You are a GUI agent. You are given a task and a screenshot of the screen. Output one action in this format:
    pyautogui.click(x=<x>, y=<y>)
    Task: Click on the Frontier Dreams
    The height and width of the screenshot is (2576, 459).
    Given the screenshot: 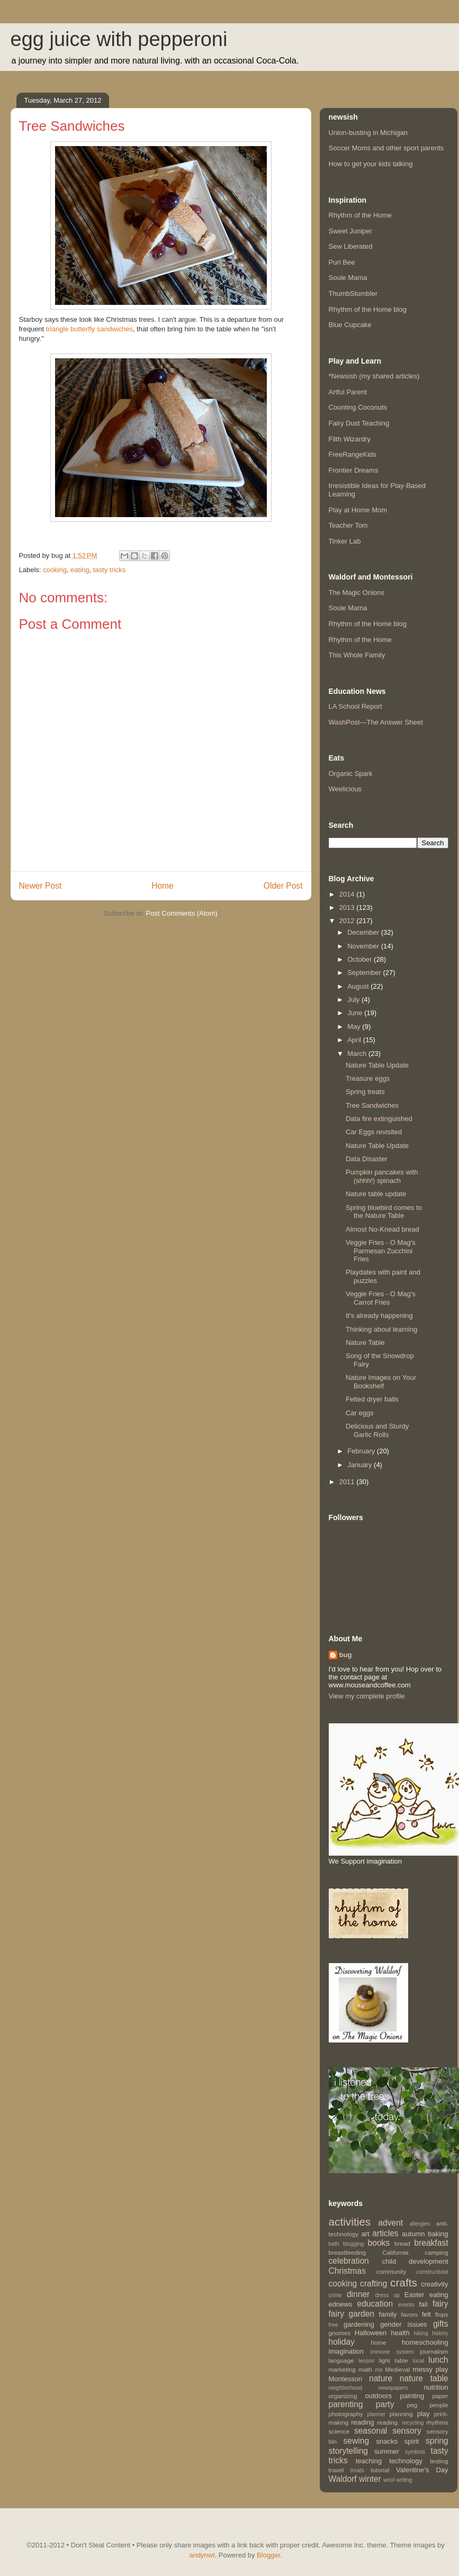 What is the action you would take?
    pyautogui.click(x=354, y=470)
    